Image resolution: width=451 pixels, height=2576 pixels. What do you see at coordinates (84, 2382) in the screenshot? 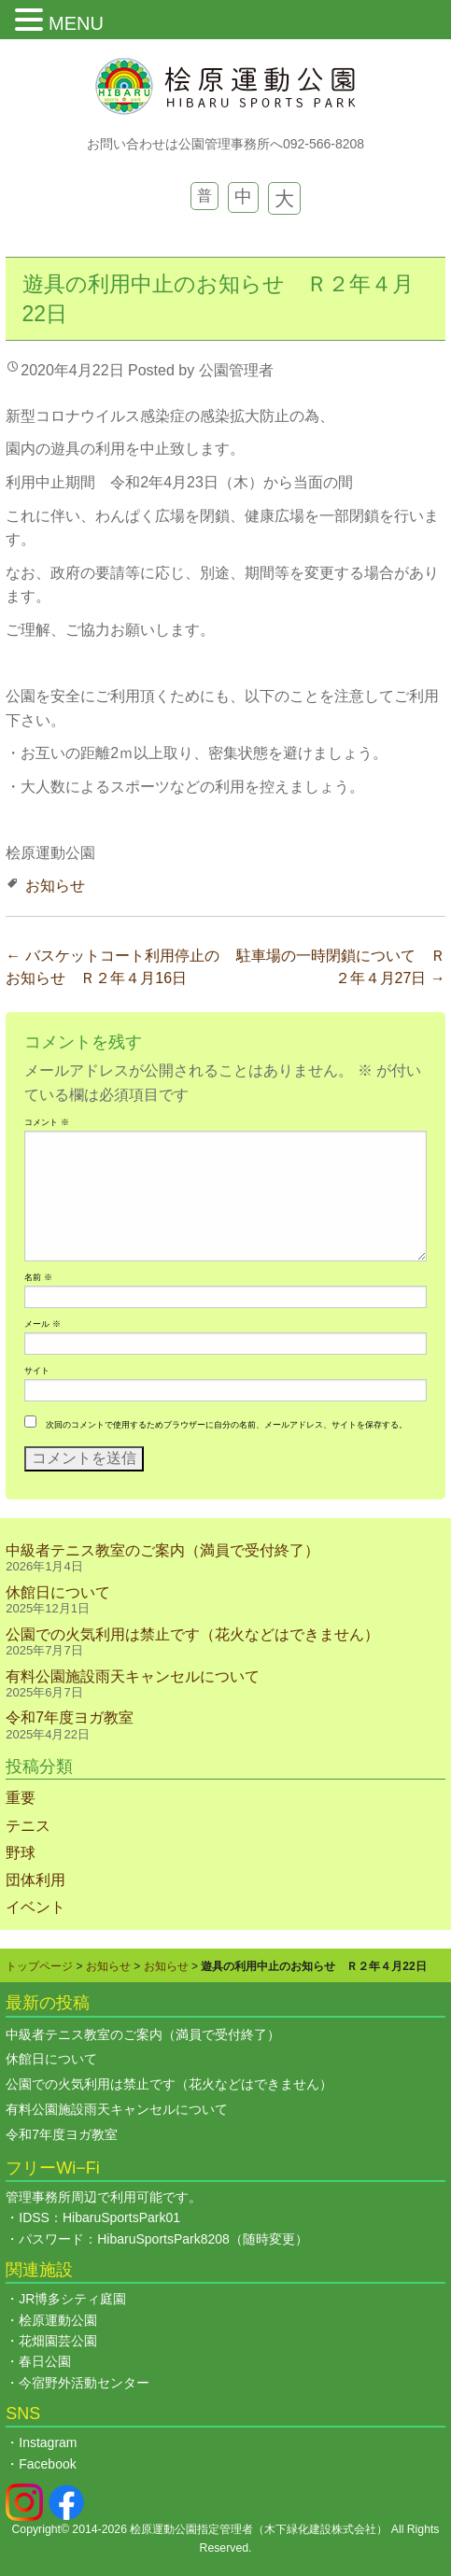
I see `今宿野外活動センター` at bounding box center [84, 2382].